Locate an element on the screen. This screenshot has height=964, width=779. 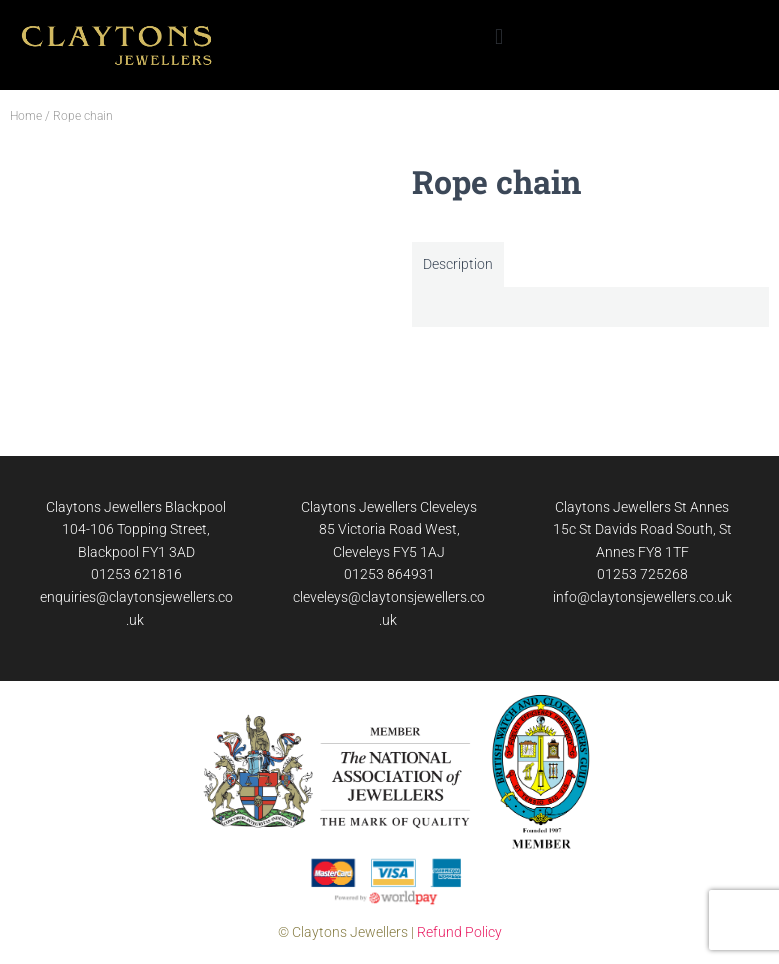
Refund Policy is located at coordinates (459, 932).